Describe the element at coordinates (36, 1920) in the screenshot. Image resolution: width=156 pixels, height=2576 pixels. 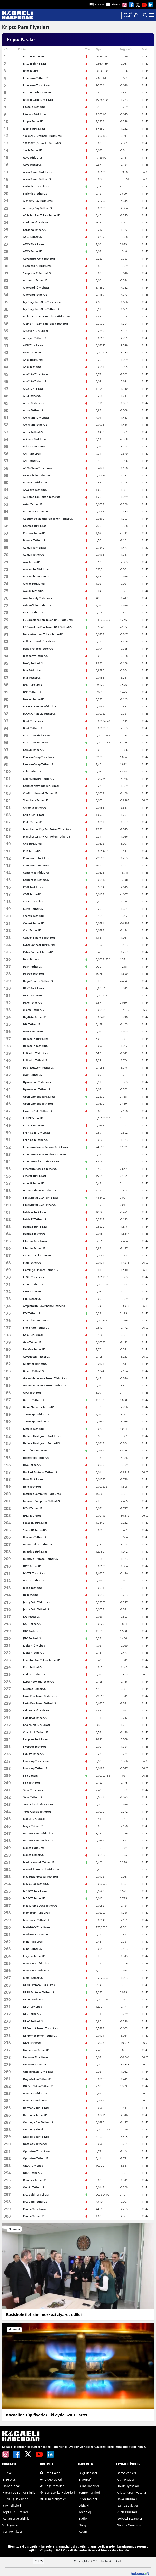
I see `Memecoin TetherUS` at that location.